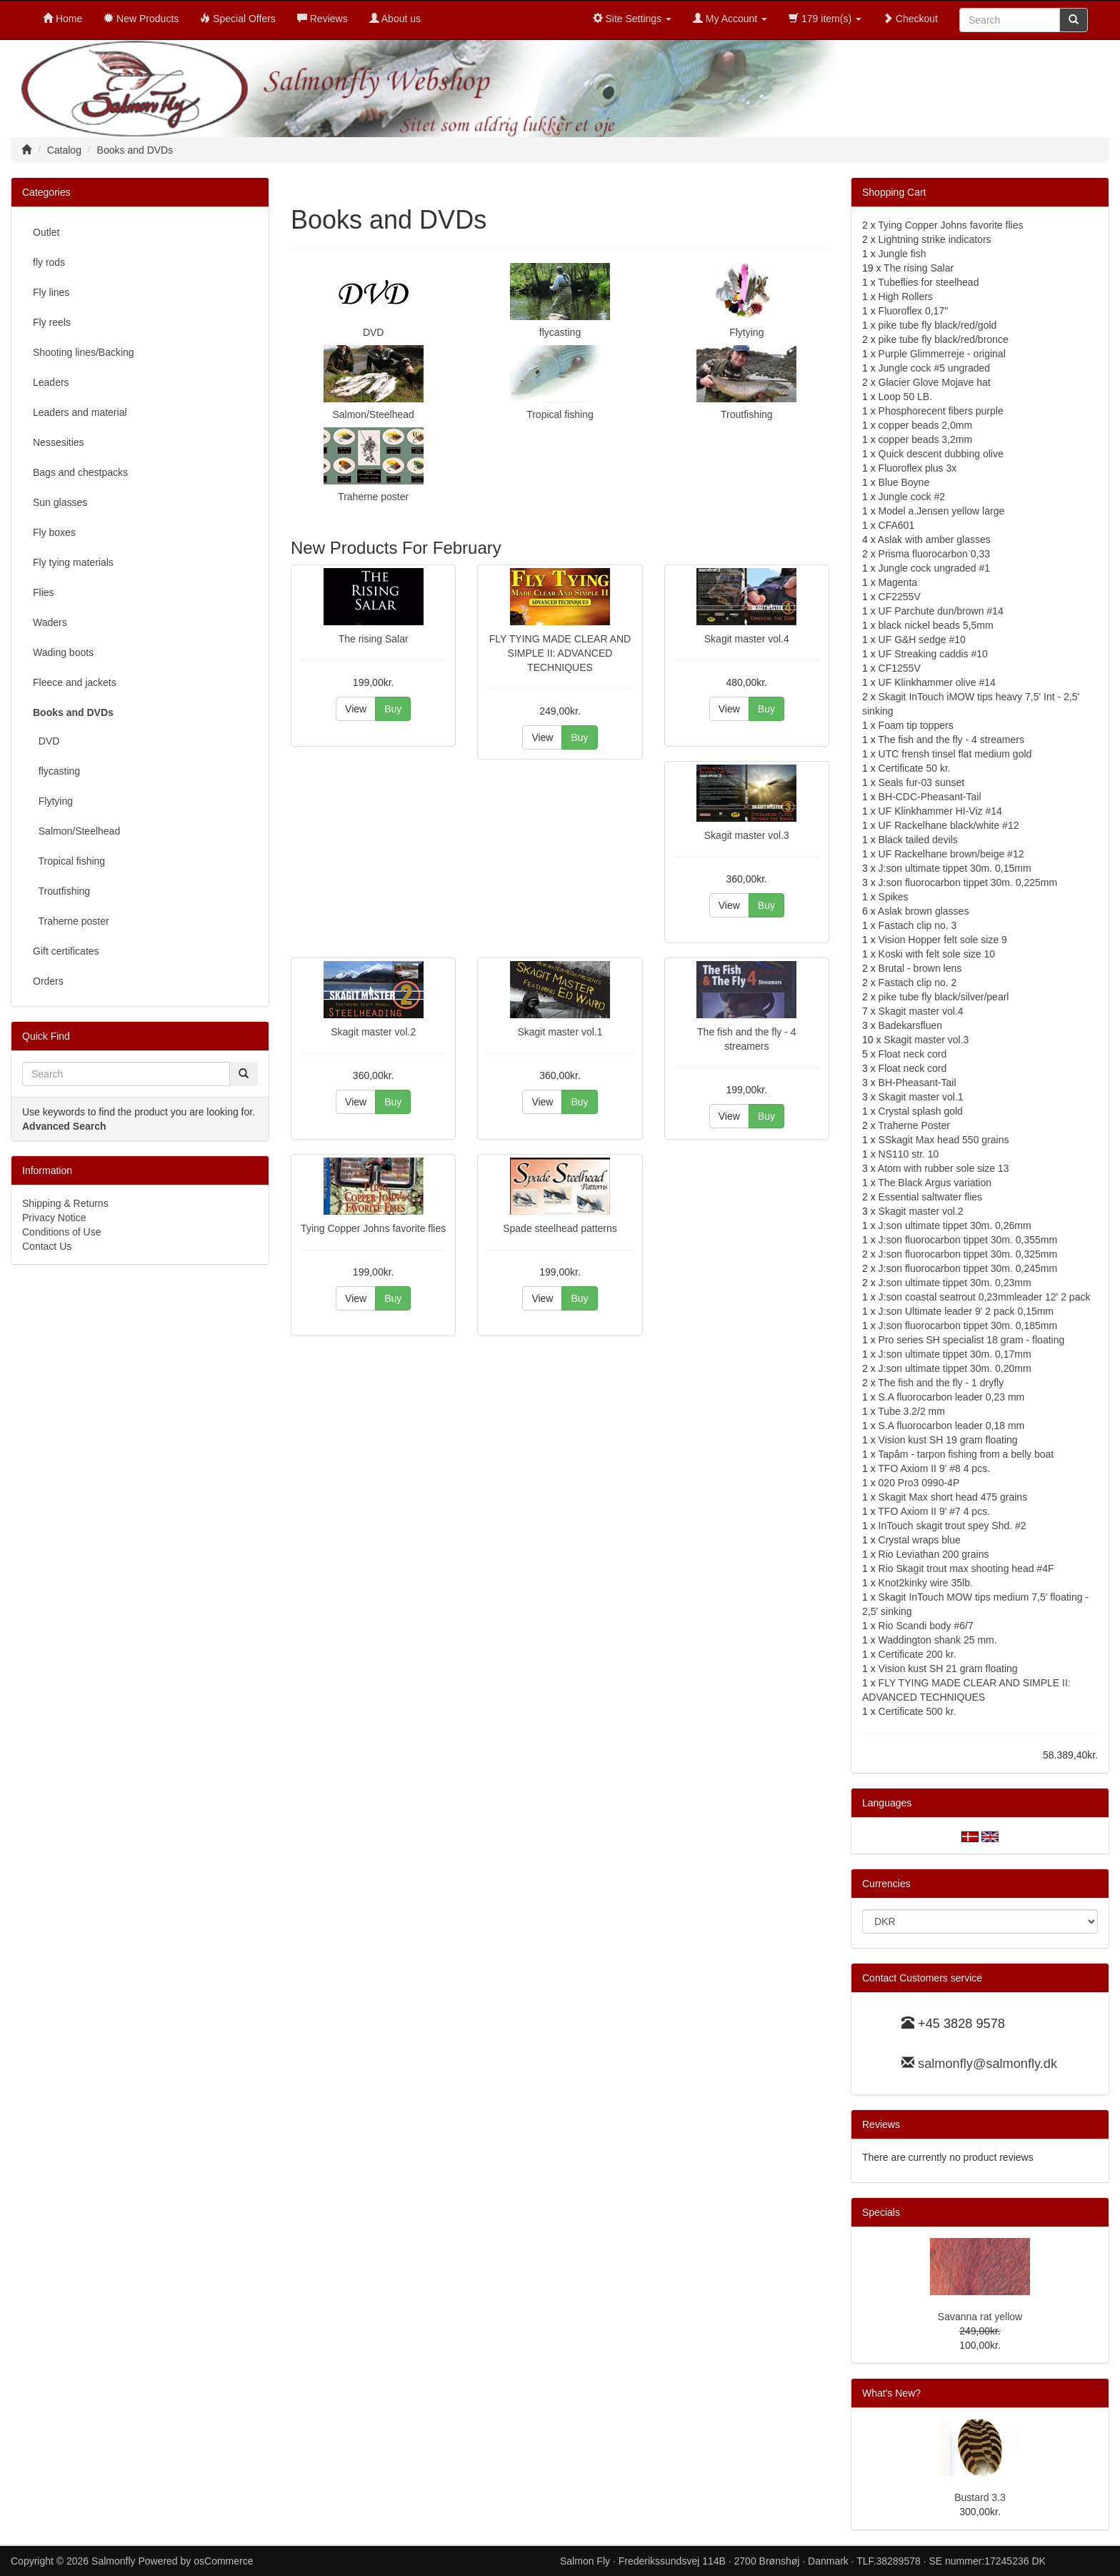 The height and width of the screenshot is (2576, 1120). I want to click on The fish and the fly - 4 streamers, so click(951, 739).